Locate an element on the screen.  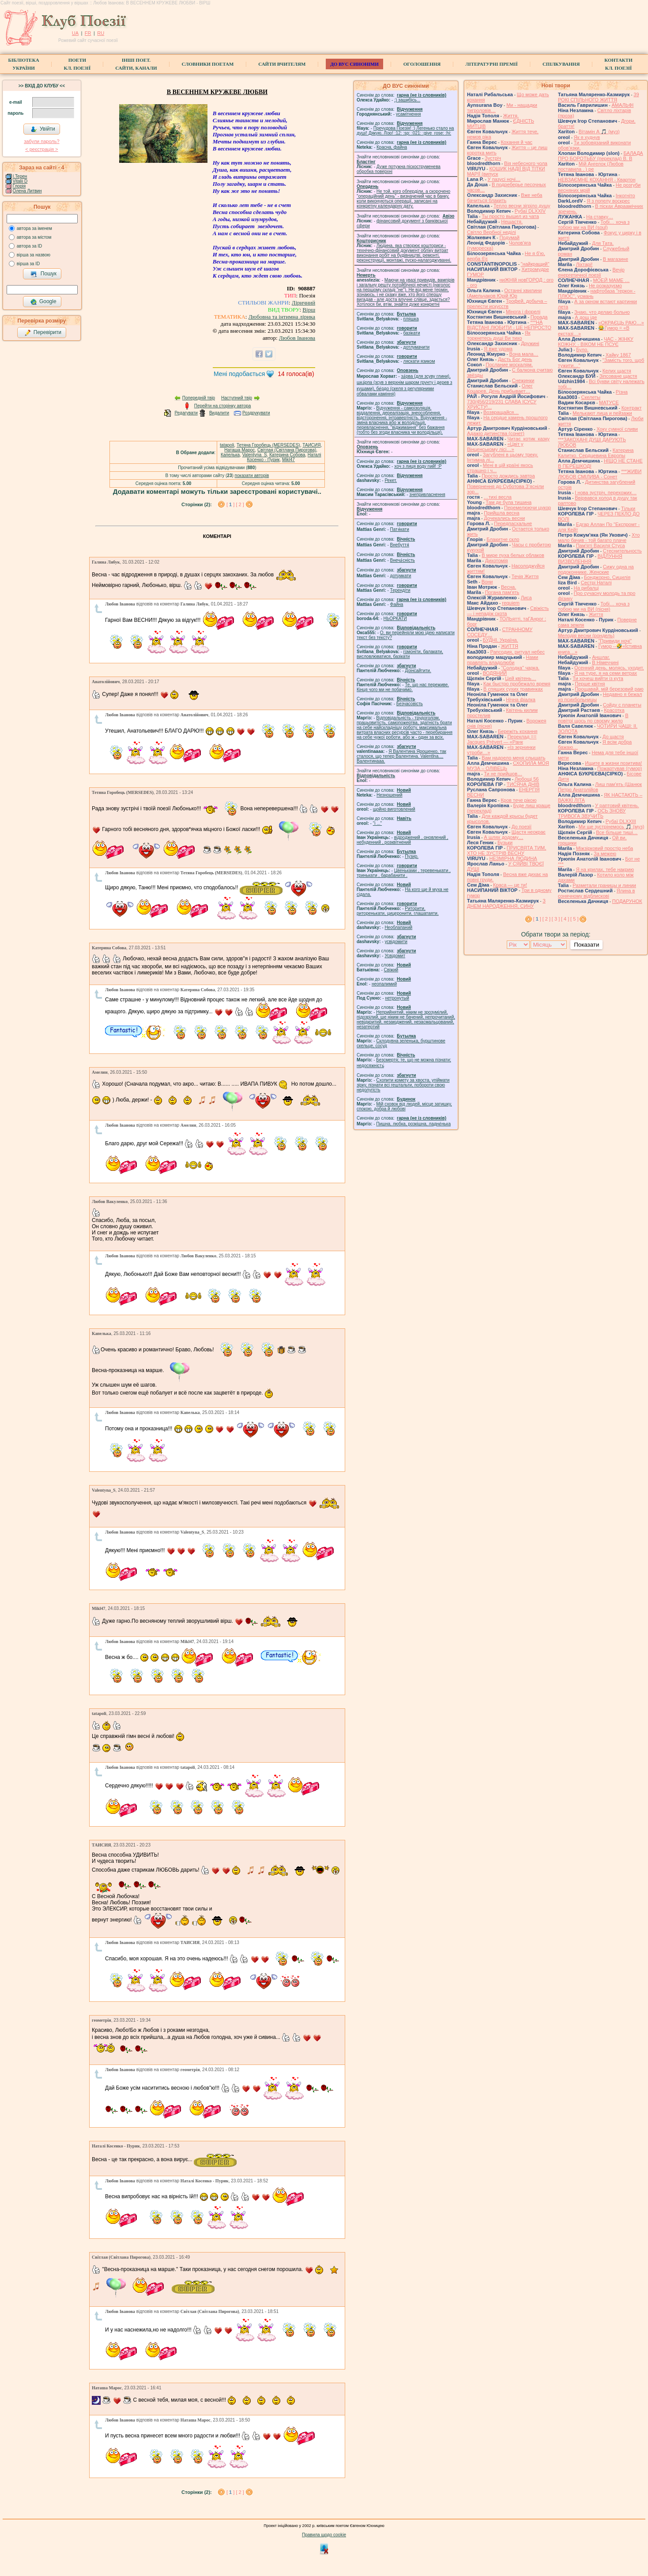
Любов Іванова is located at coordinates (297, 338).